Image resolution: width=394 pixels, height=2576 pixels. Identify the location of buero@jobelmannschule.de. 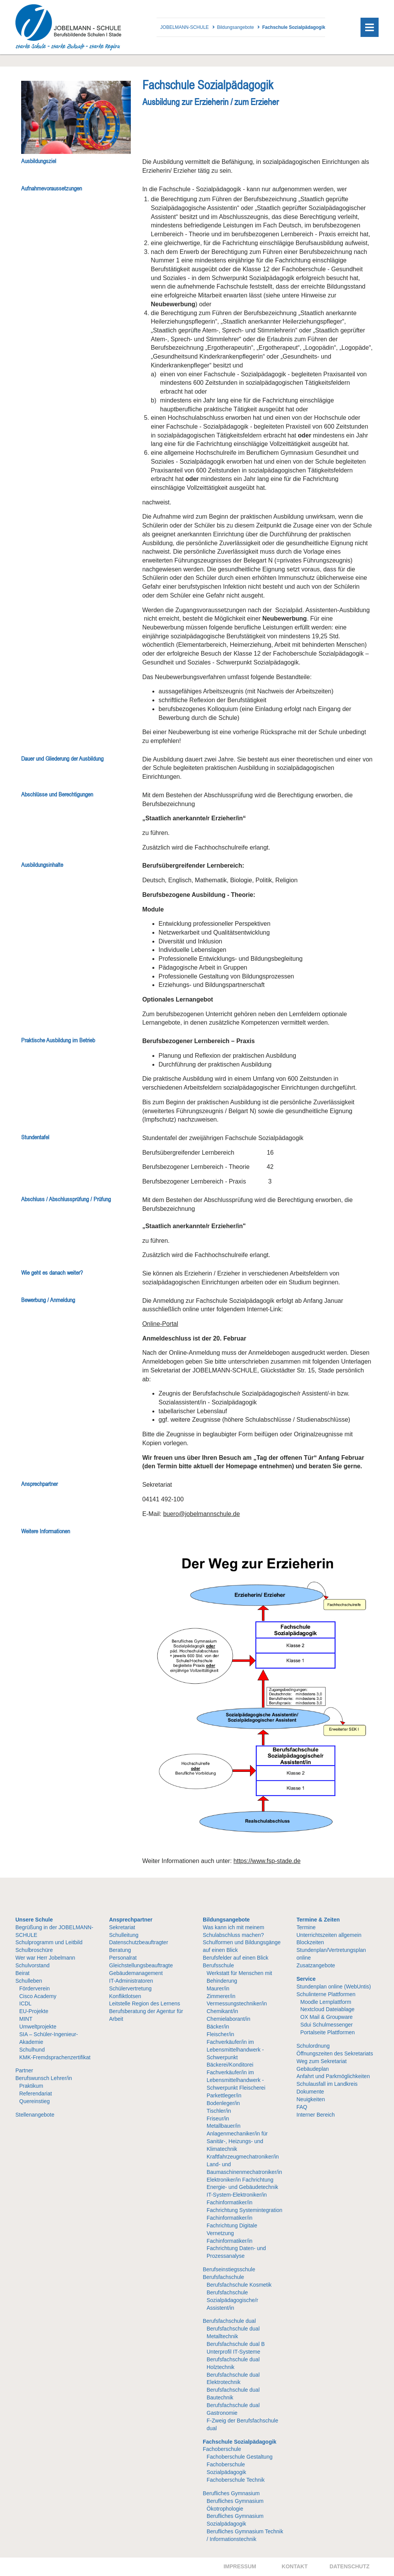
(201, 1514).